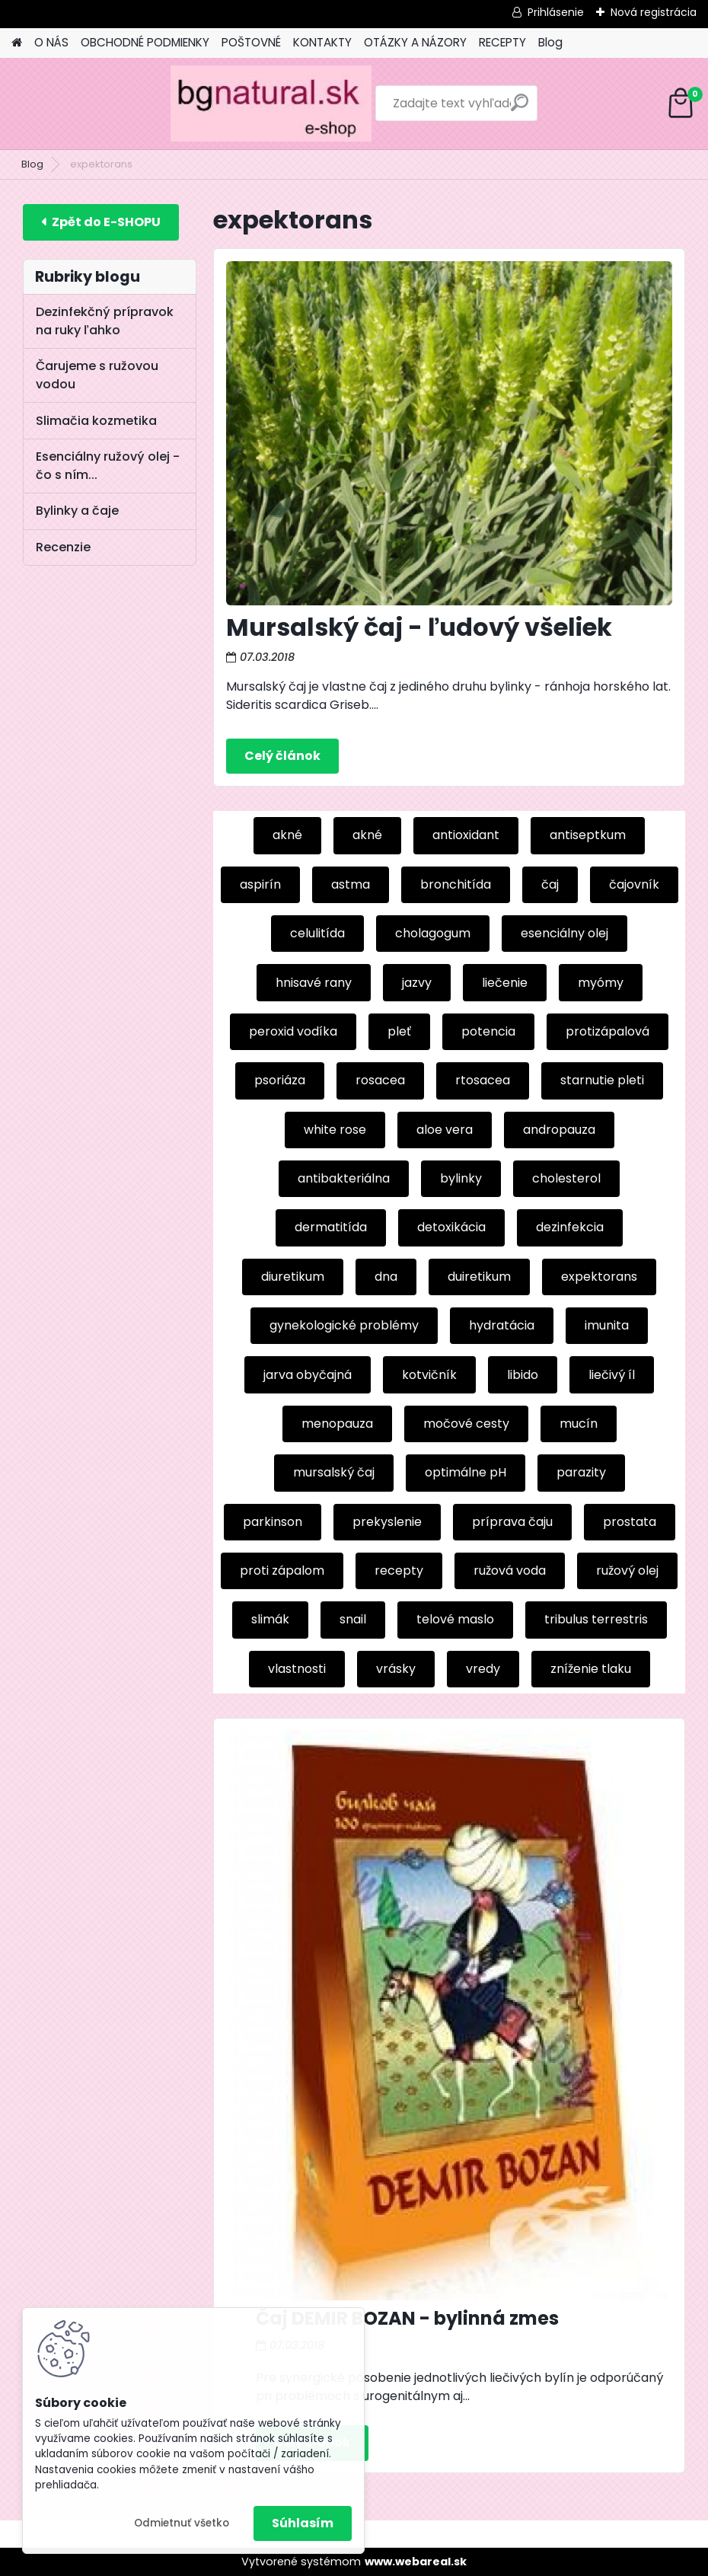  I want to click on OBCHODNÉ PODMIENKY, so click(145, 42).